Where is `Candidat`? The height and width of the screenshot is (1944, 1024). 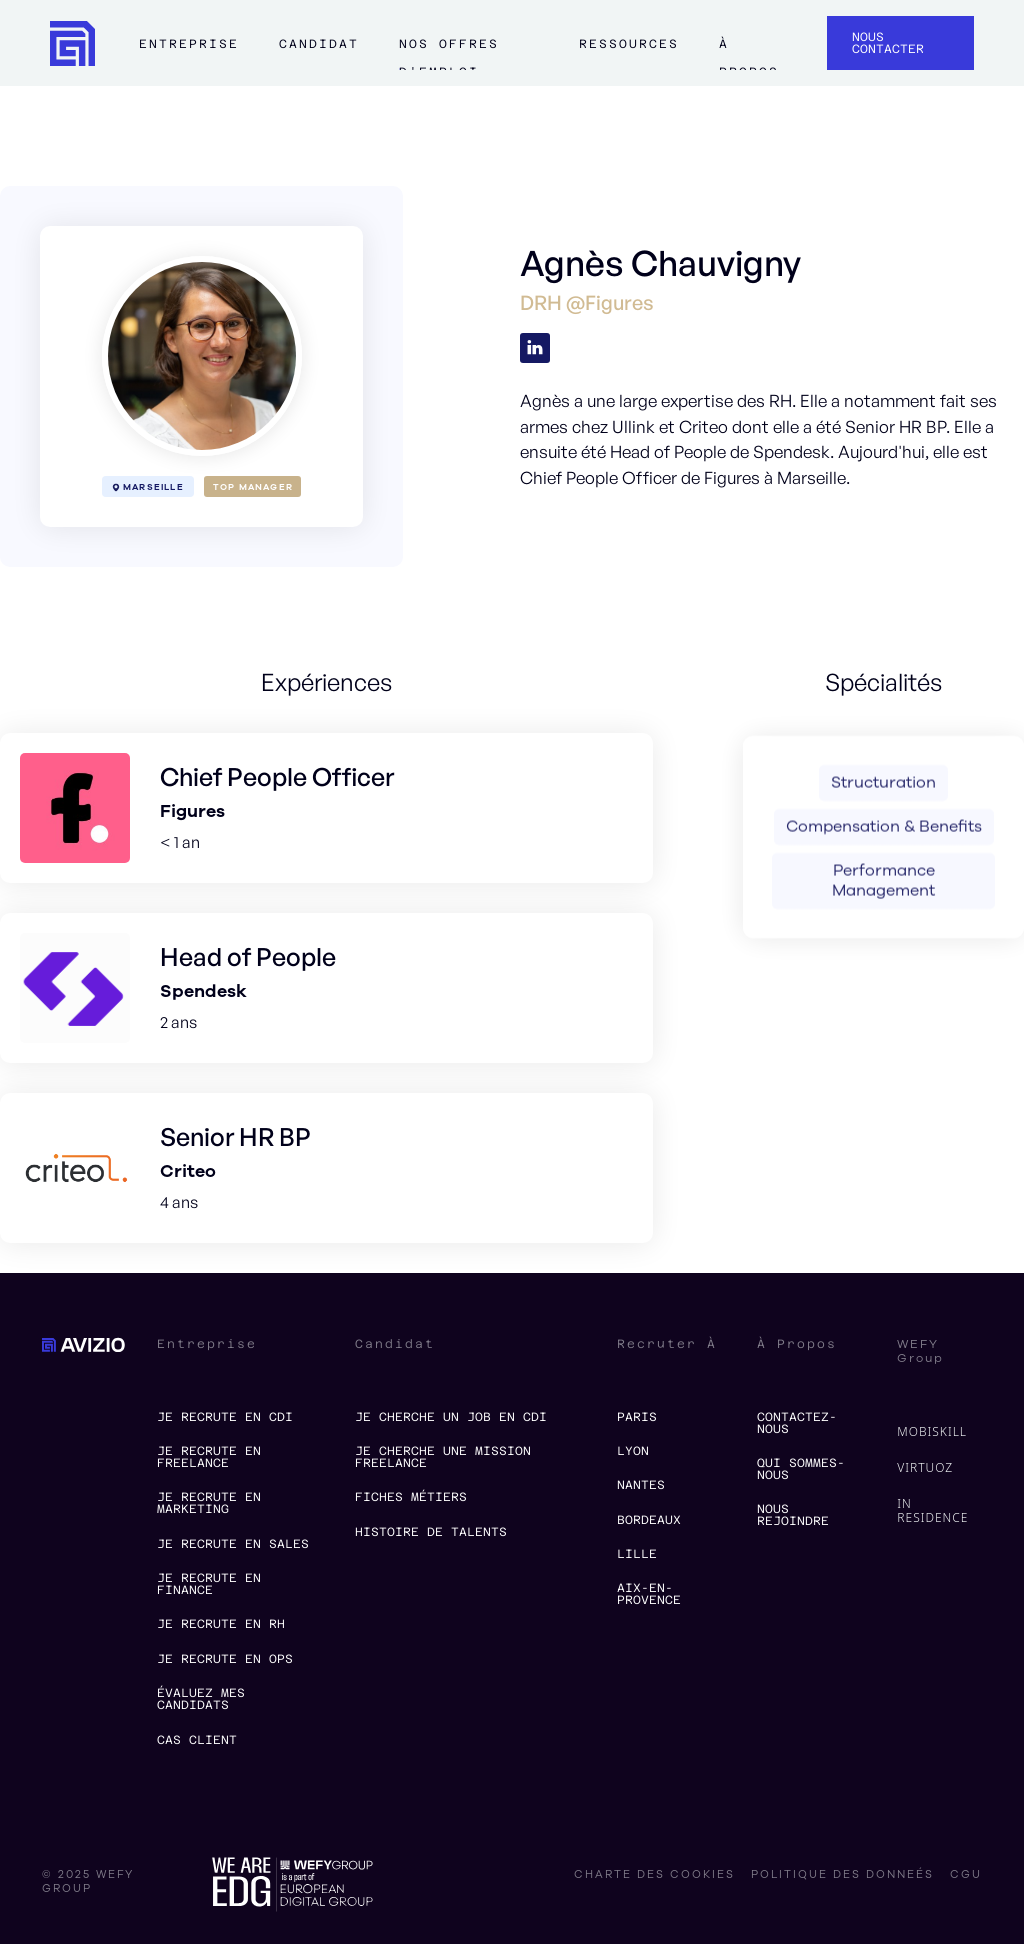
Candidat is located at coordinates (319, 44).